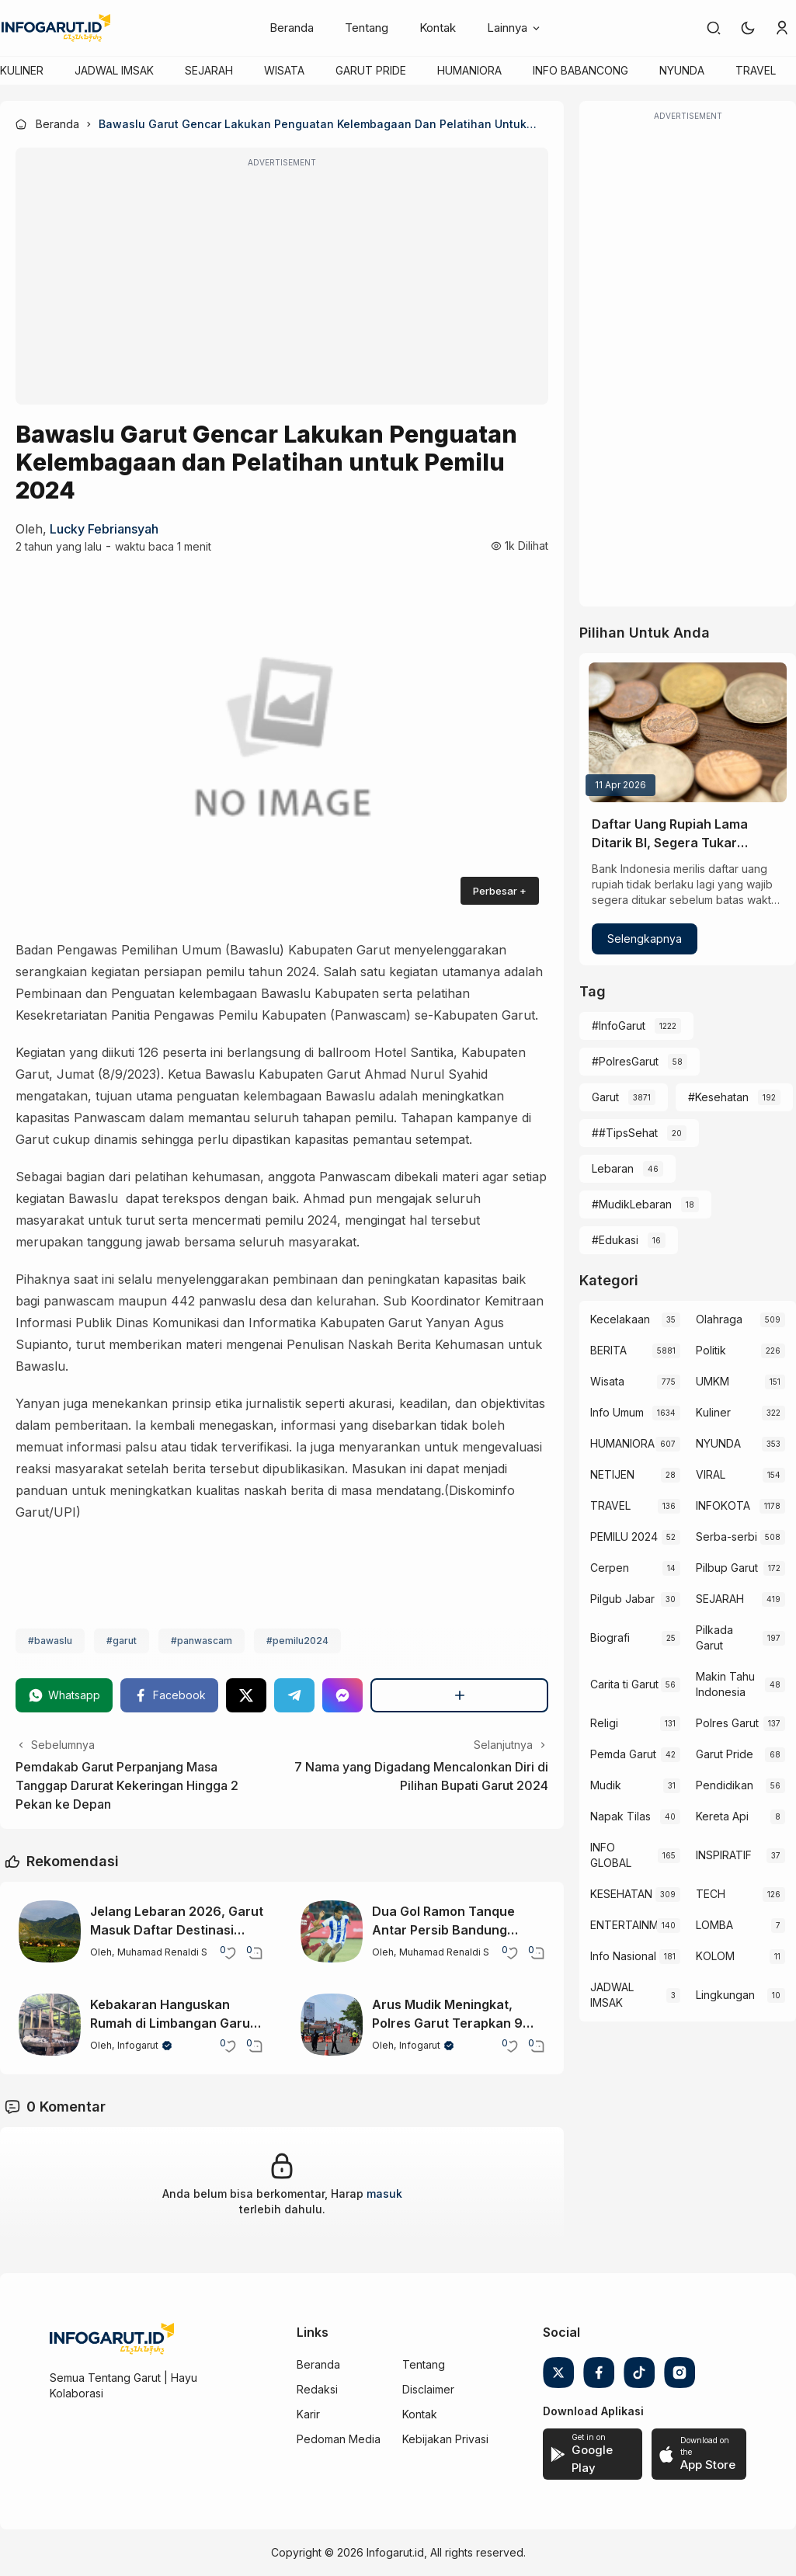  What do you see at coordinates (605, 1097) in the screenshot?
I see `Garut` at bounding box center [605, 1097].